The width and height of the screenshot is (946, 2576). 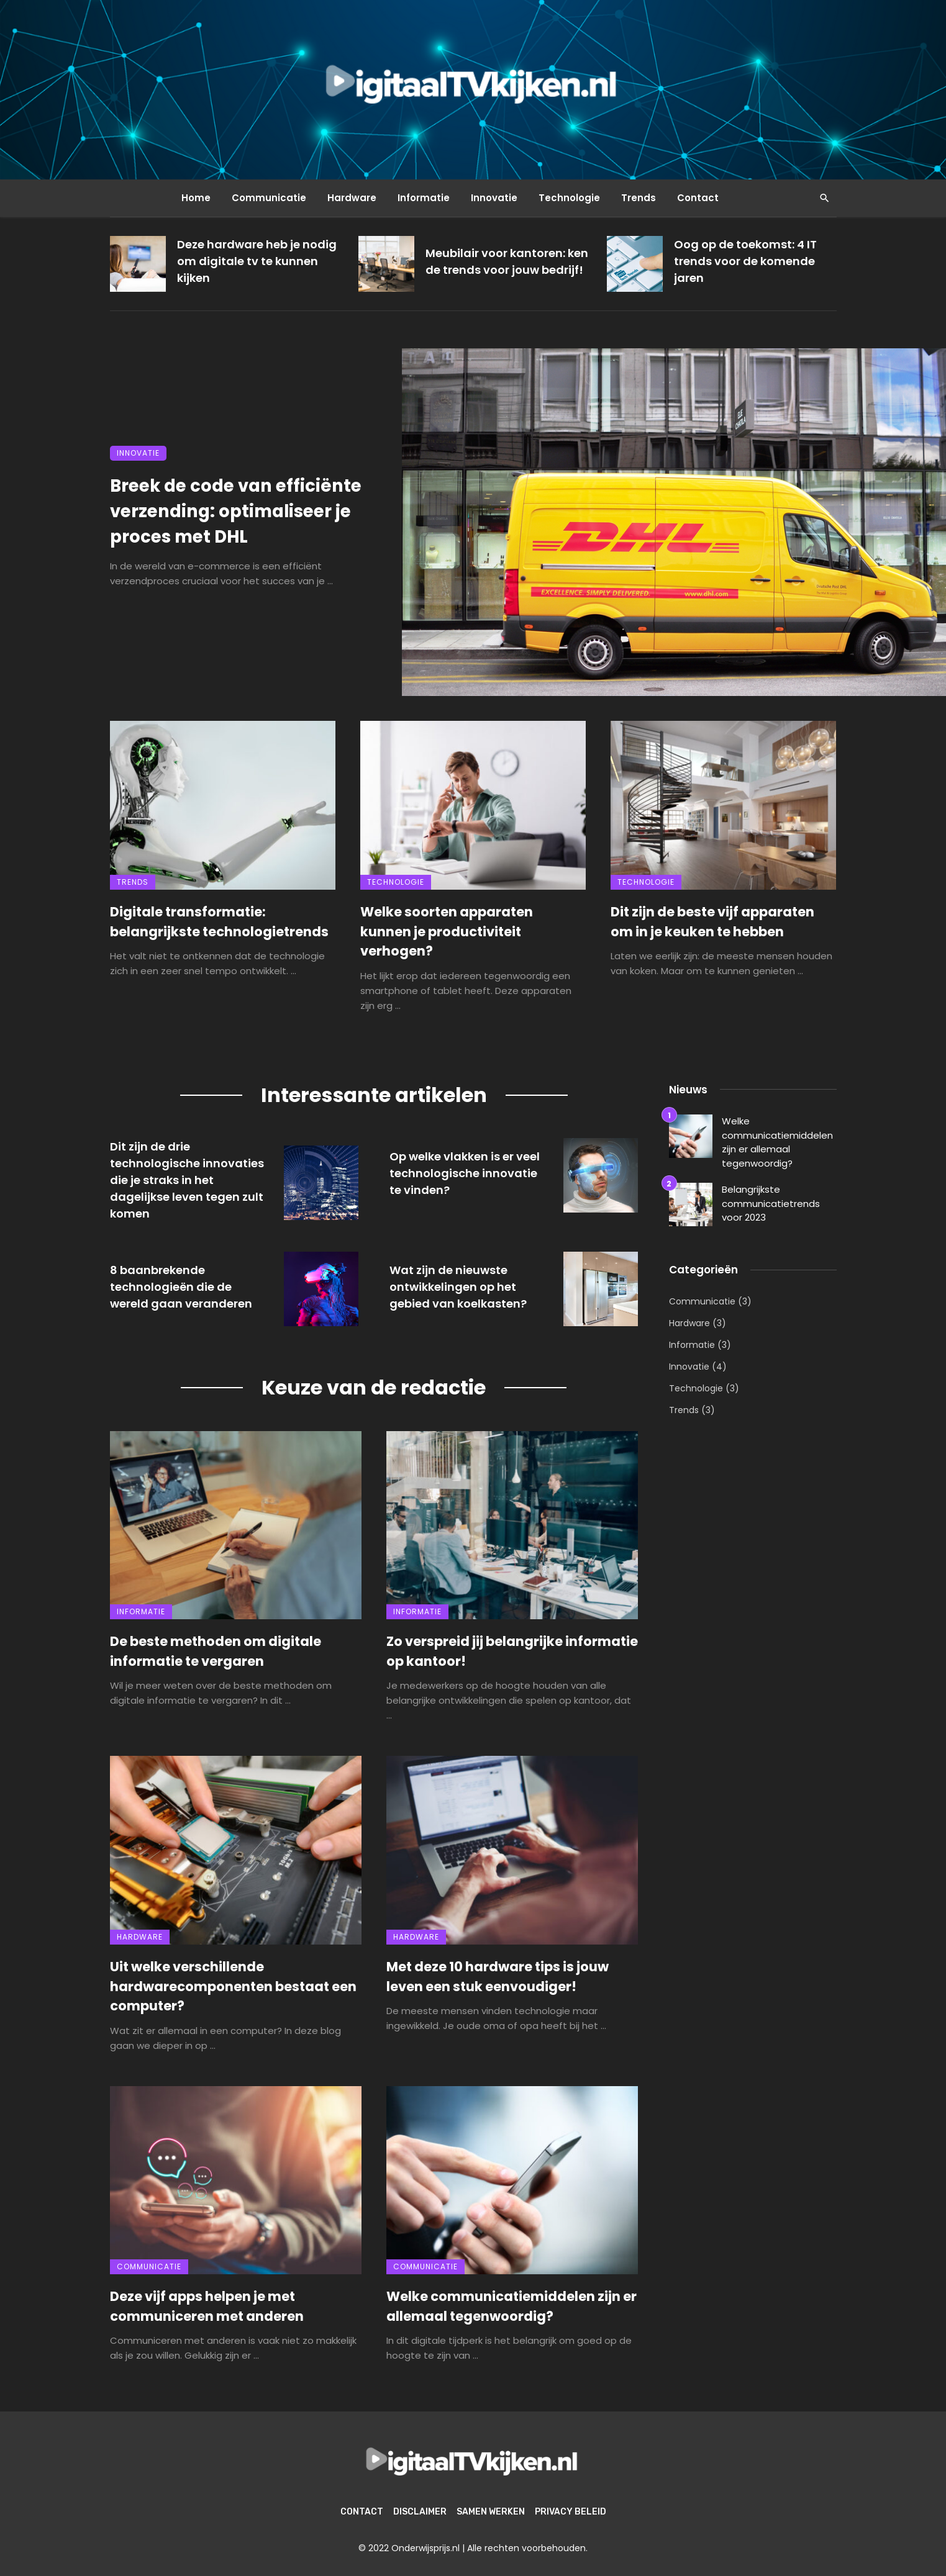 I want to click on Communicatie, so click(x=269, y=197).